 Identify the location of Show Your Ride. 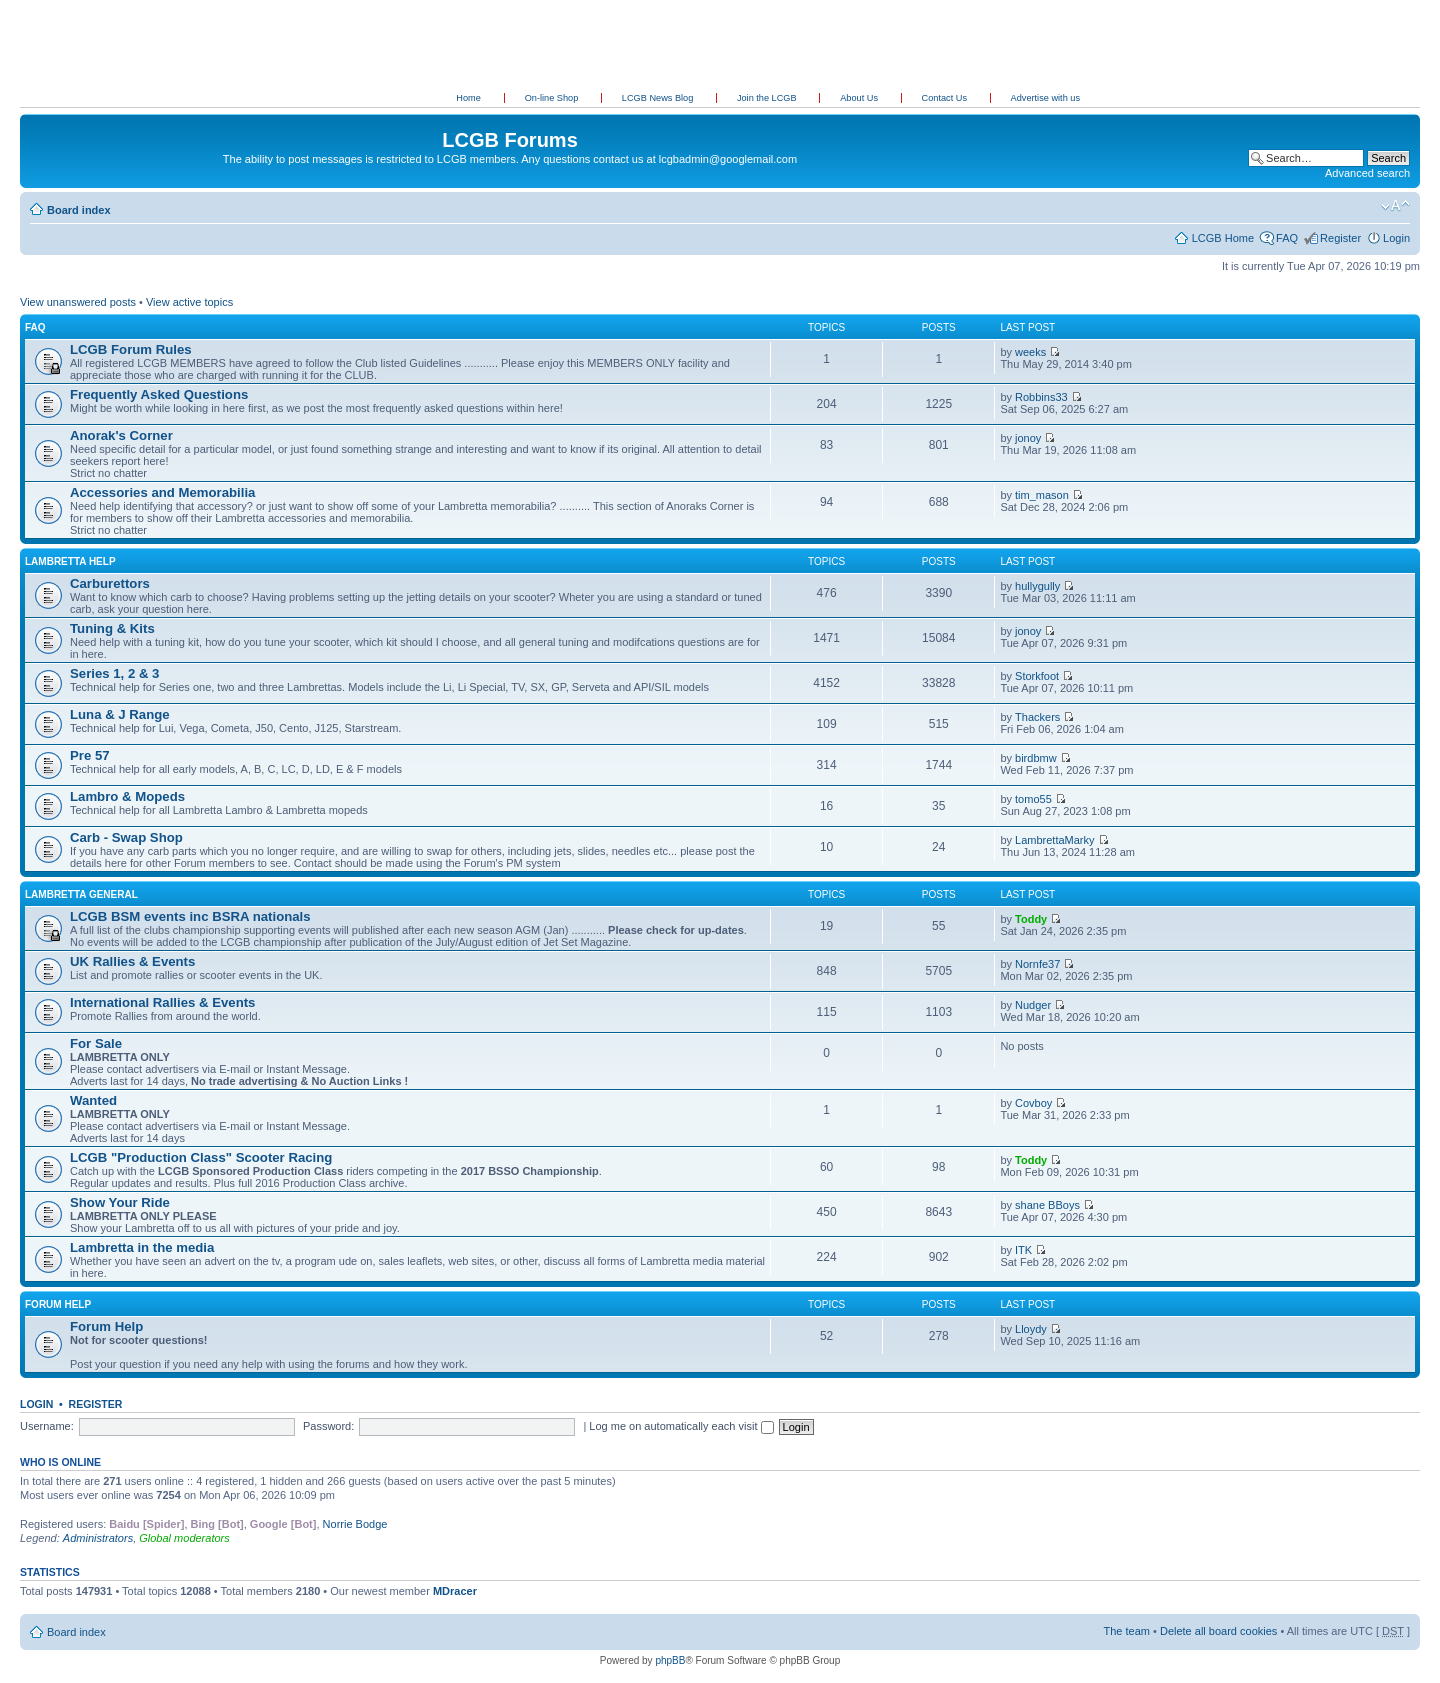
(120, 1202).